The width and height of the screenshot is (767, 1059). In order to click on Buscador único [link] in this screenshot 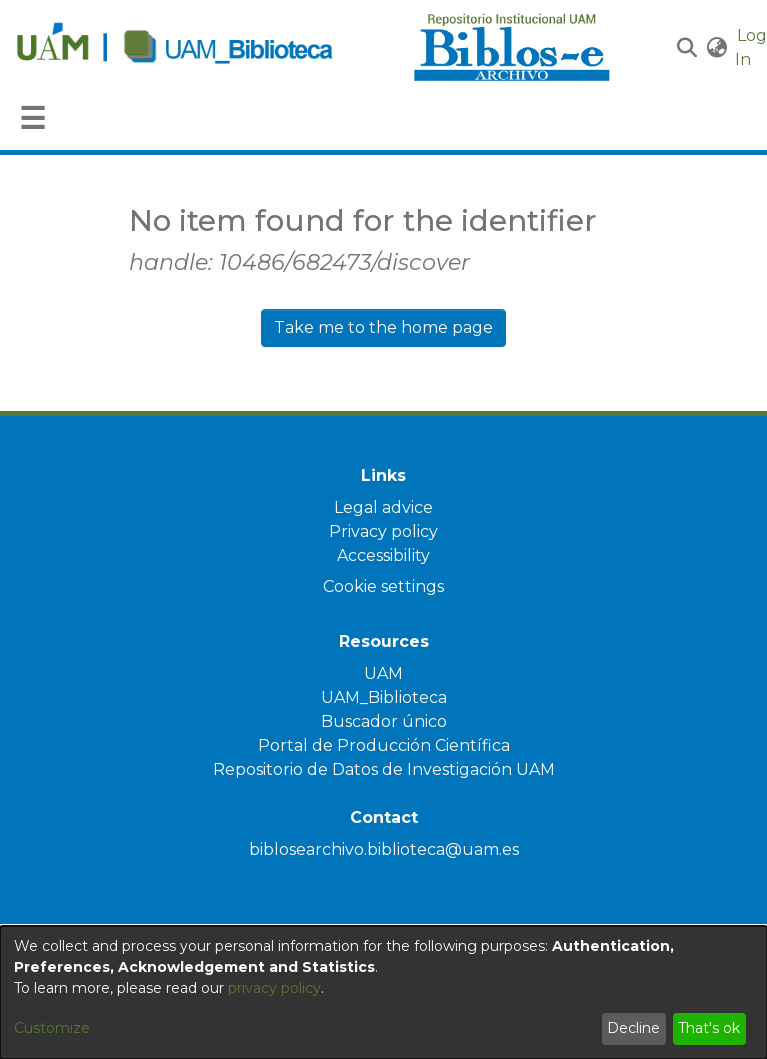, I will do `click(384, 721)`.